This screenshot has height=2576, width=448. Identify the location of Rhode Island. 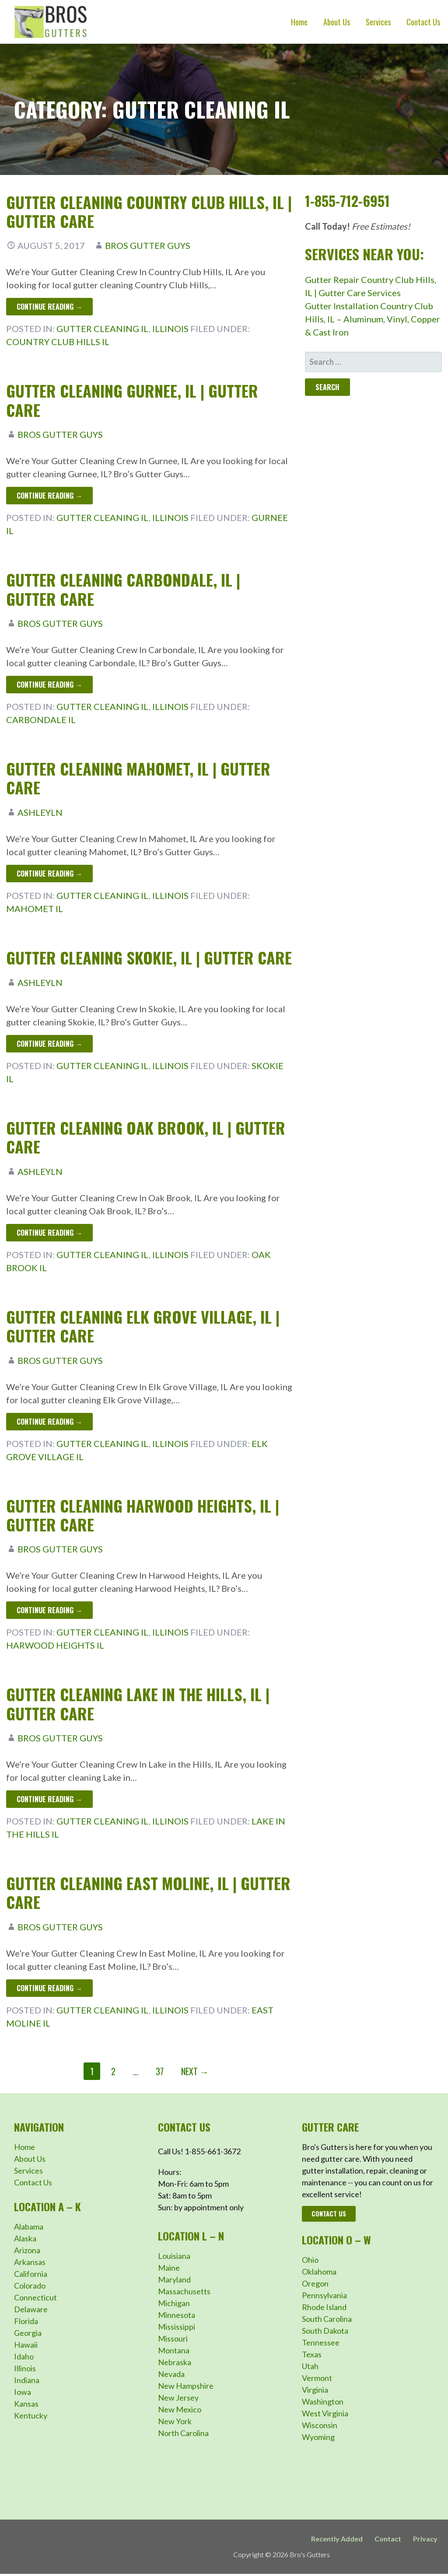
(324, 2307).